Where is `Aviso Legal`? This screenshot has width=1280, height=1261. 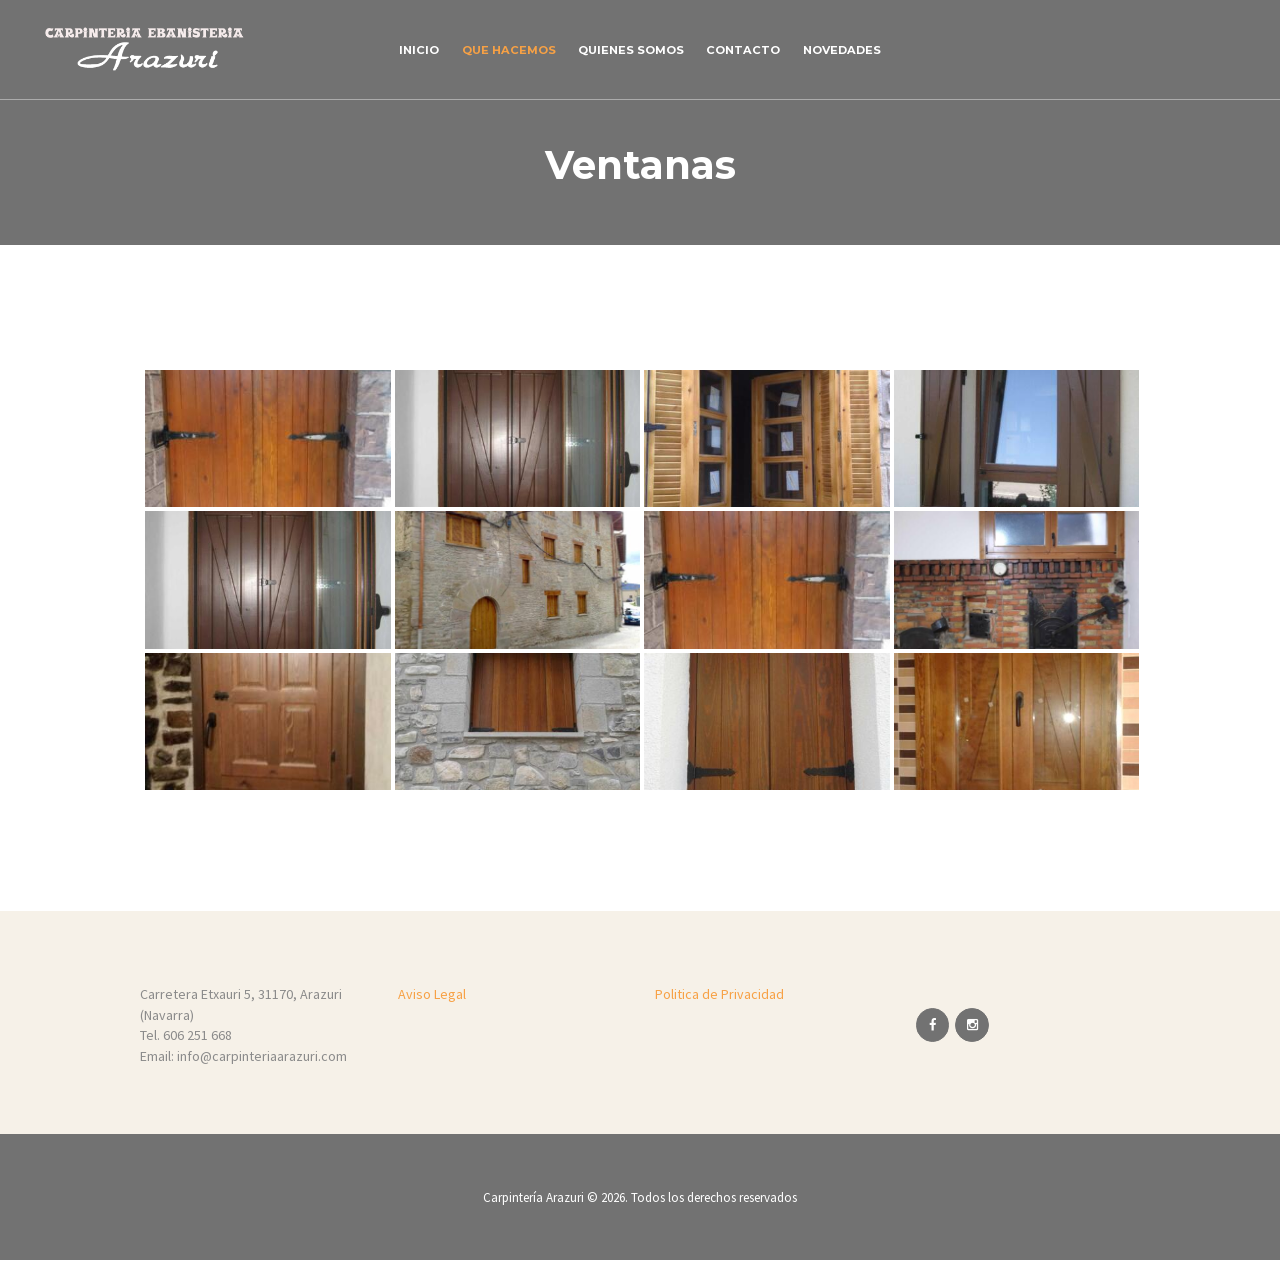
Aviso Legal is located at coordinates (432, 994).